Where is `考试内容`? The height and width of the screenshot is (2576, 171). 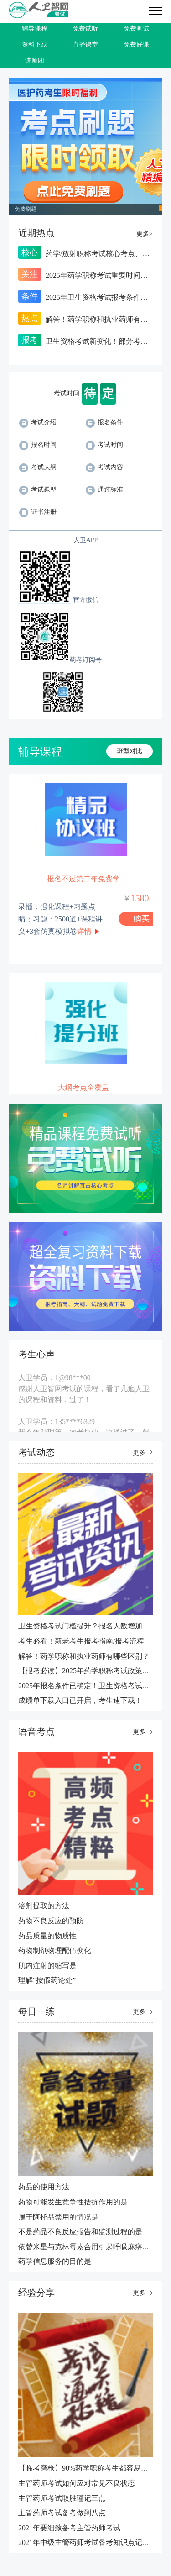 考试内容 is located at coordinates (104, 467).